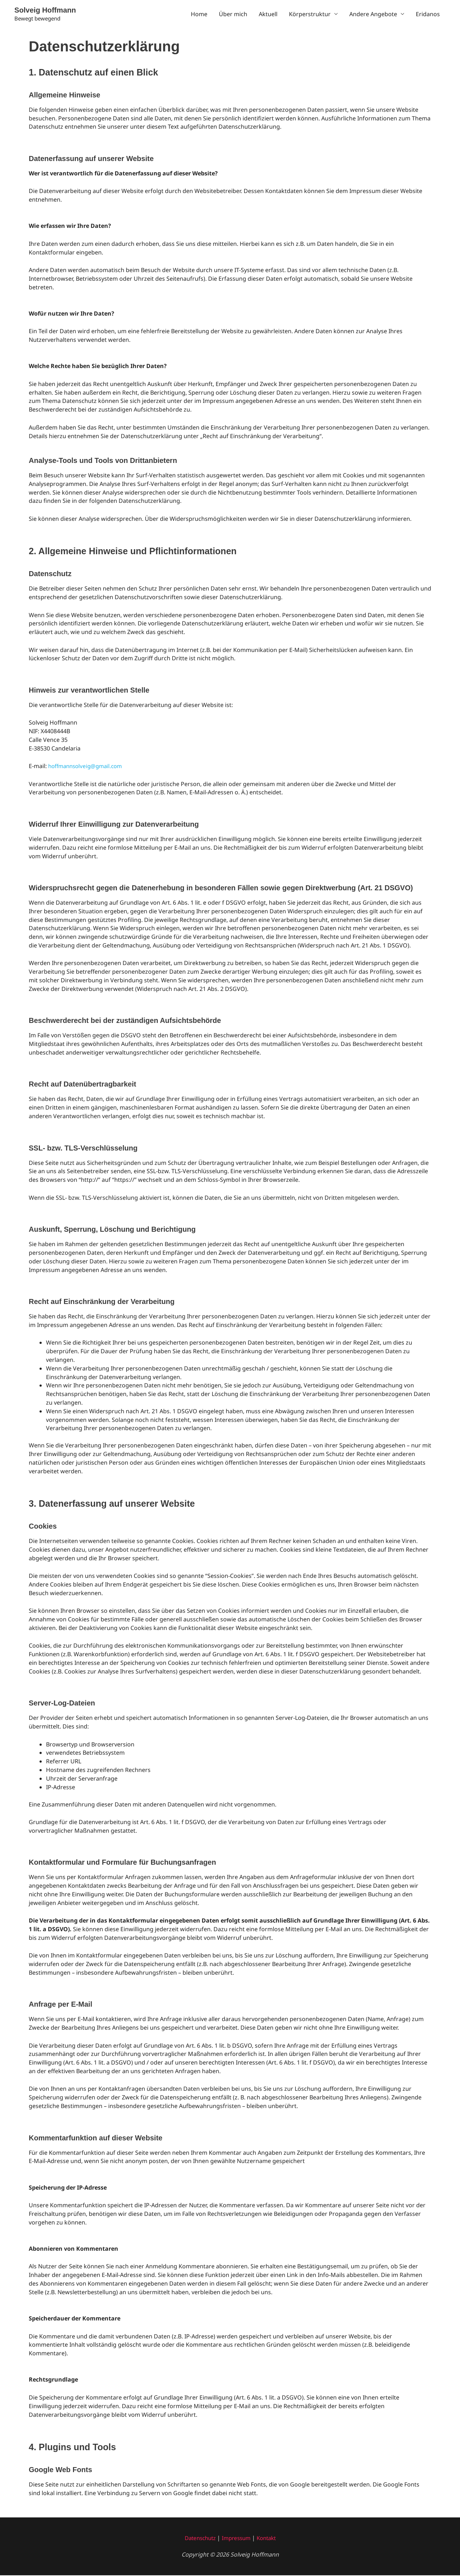 This screenshot has height=2576, width=460. I want to click on Datenschutz, so click(197, 2539).